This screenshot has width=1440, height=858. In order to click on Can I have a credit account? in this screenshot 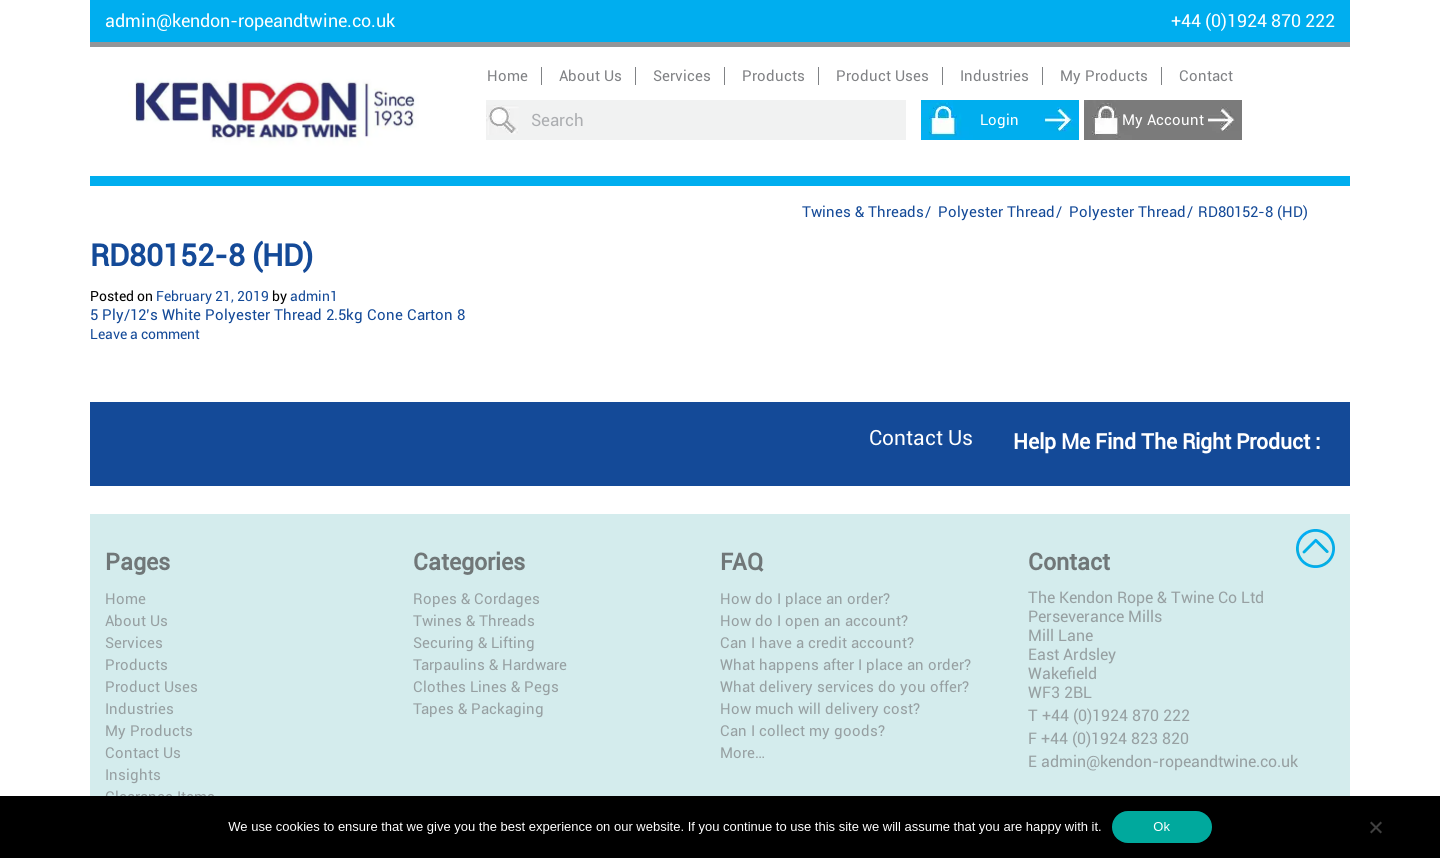, I will do `click(817, 643)`.